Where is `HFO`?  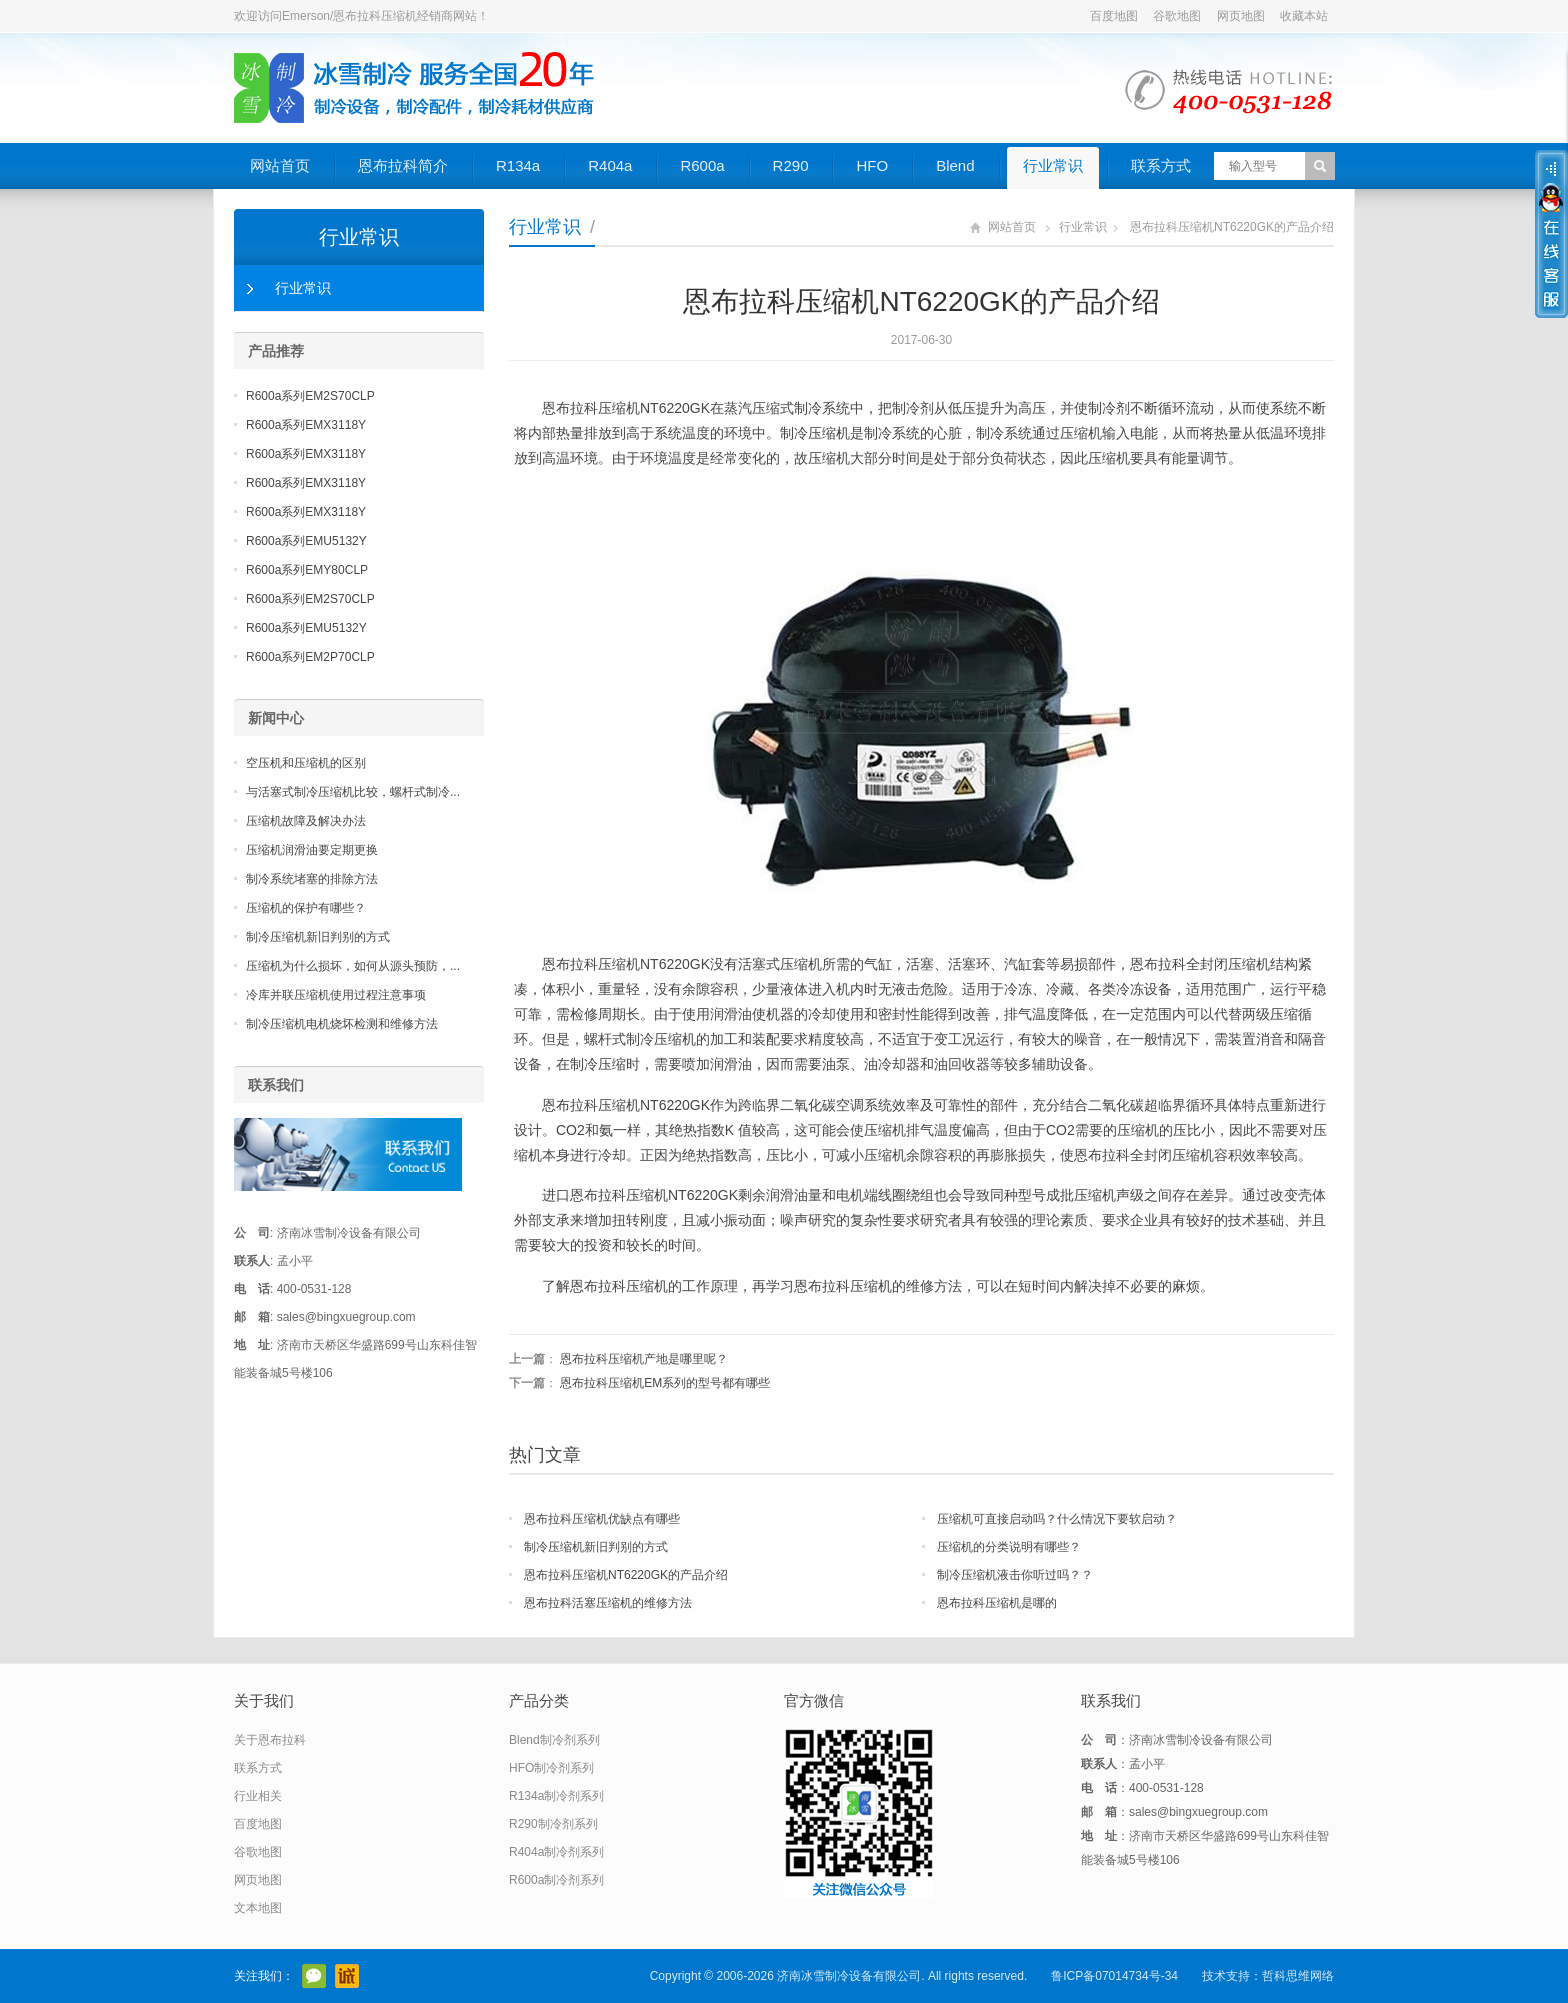
HFO is located at coordinates (872, 165).